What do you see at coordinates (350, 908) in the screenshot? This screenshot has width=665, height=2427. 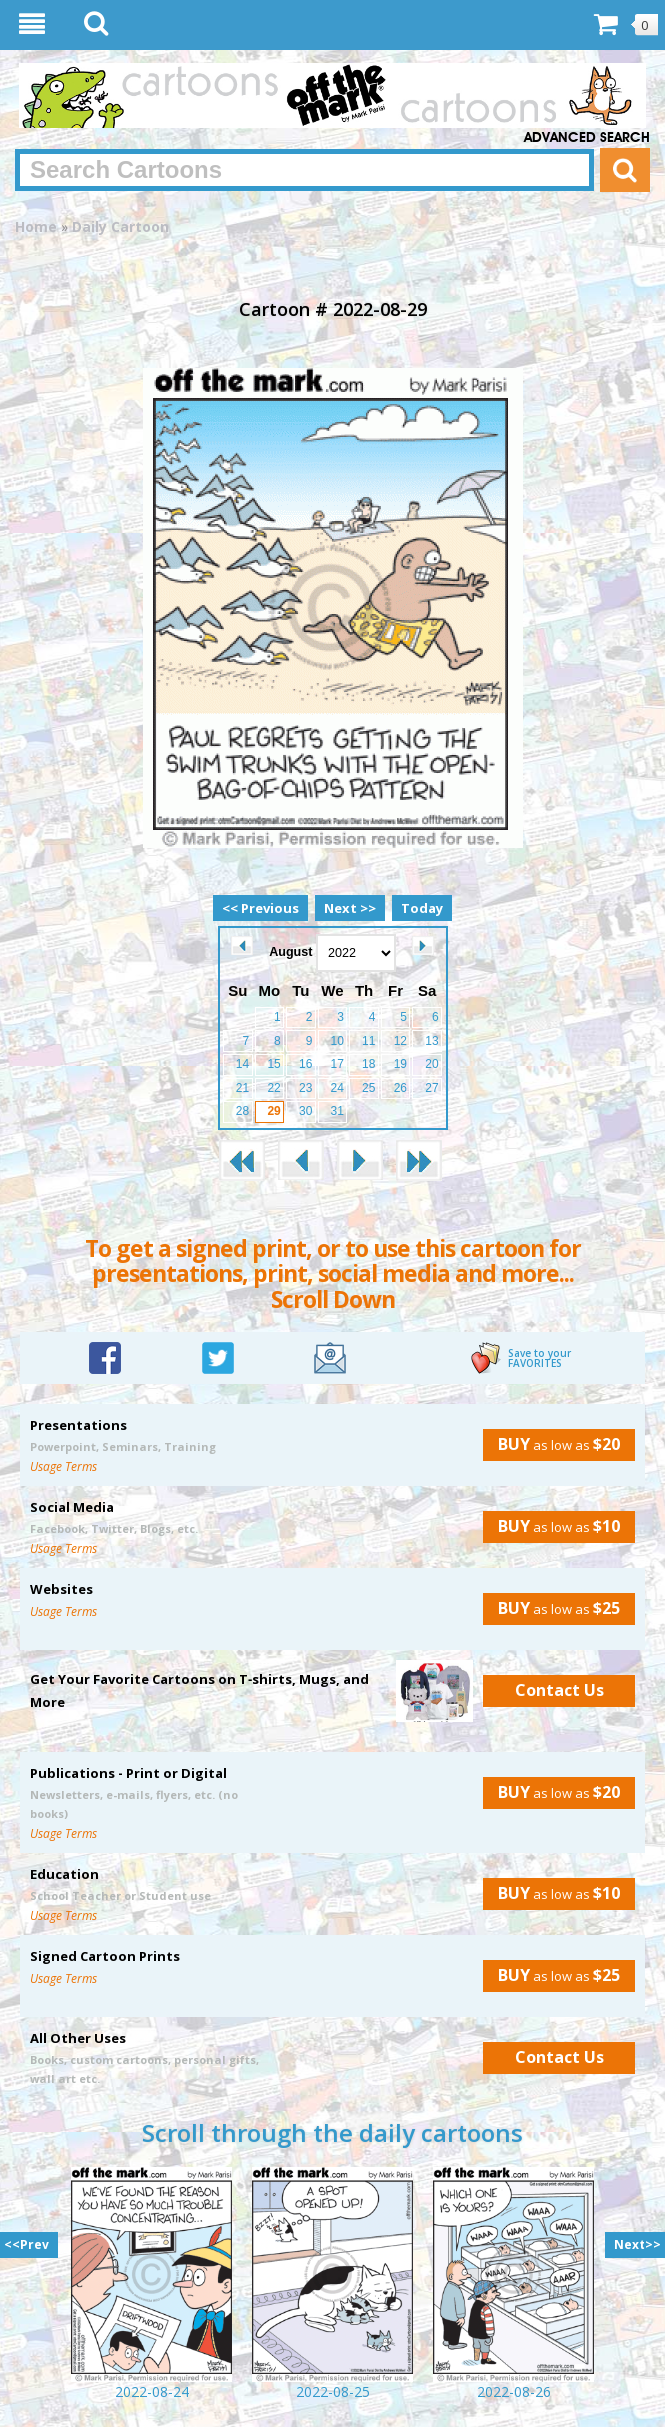 I see `Next >>` at bounding box center [350, 908].